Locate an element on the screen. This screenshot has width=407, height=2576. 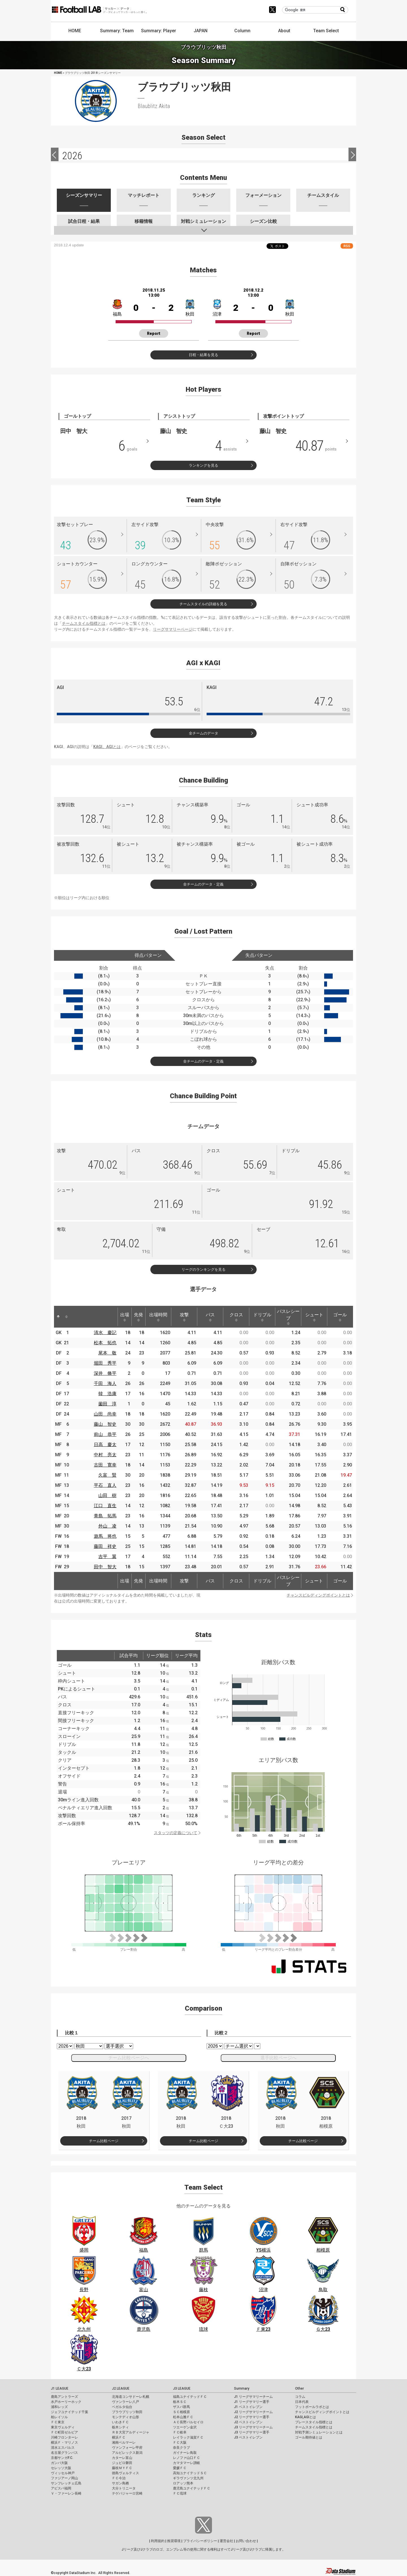
運営会社 is located at coordinates (226, 2541).